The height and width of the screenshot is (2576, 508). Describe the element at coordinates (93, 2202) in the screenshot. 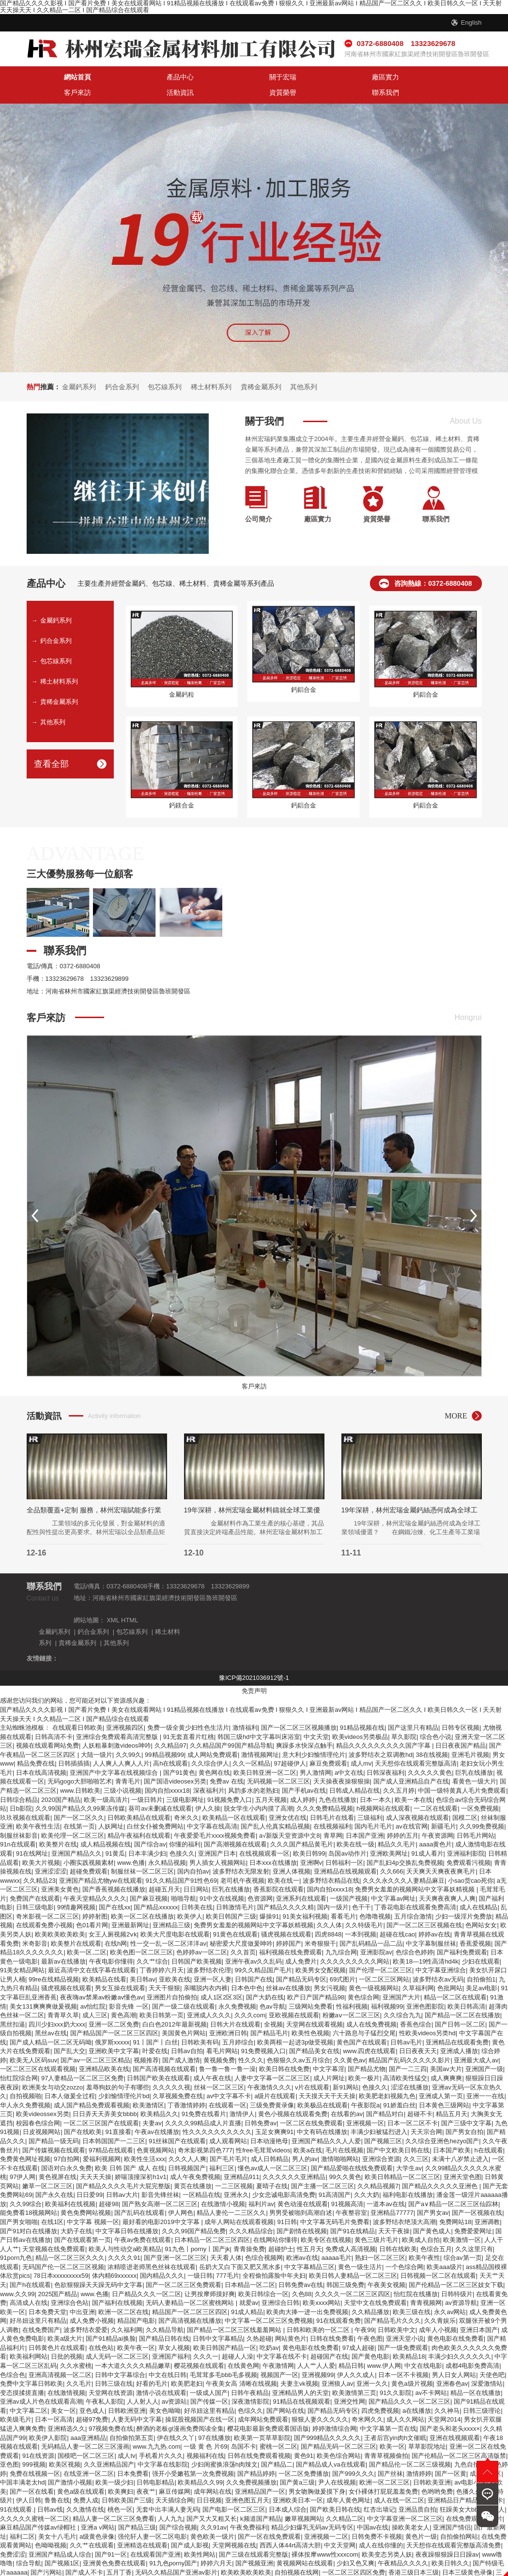

I see `中文字幕 视频一区` at that location.